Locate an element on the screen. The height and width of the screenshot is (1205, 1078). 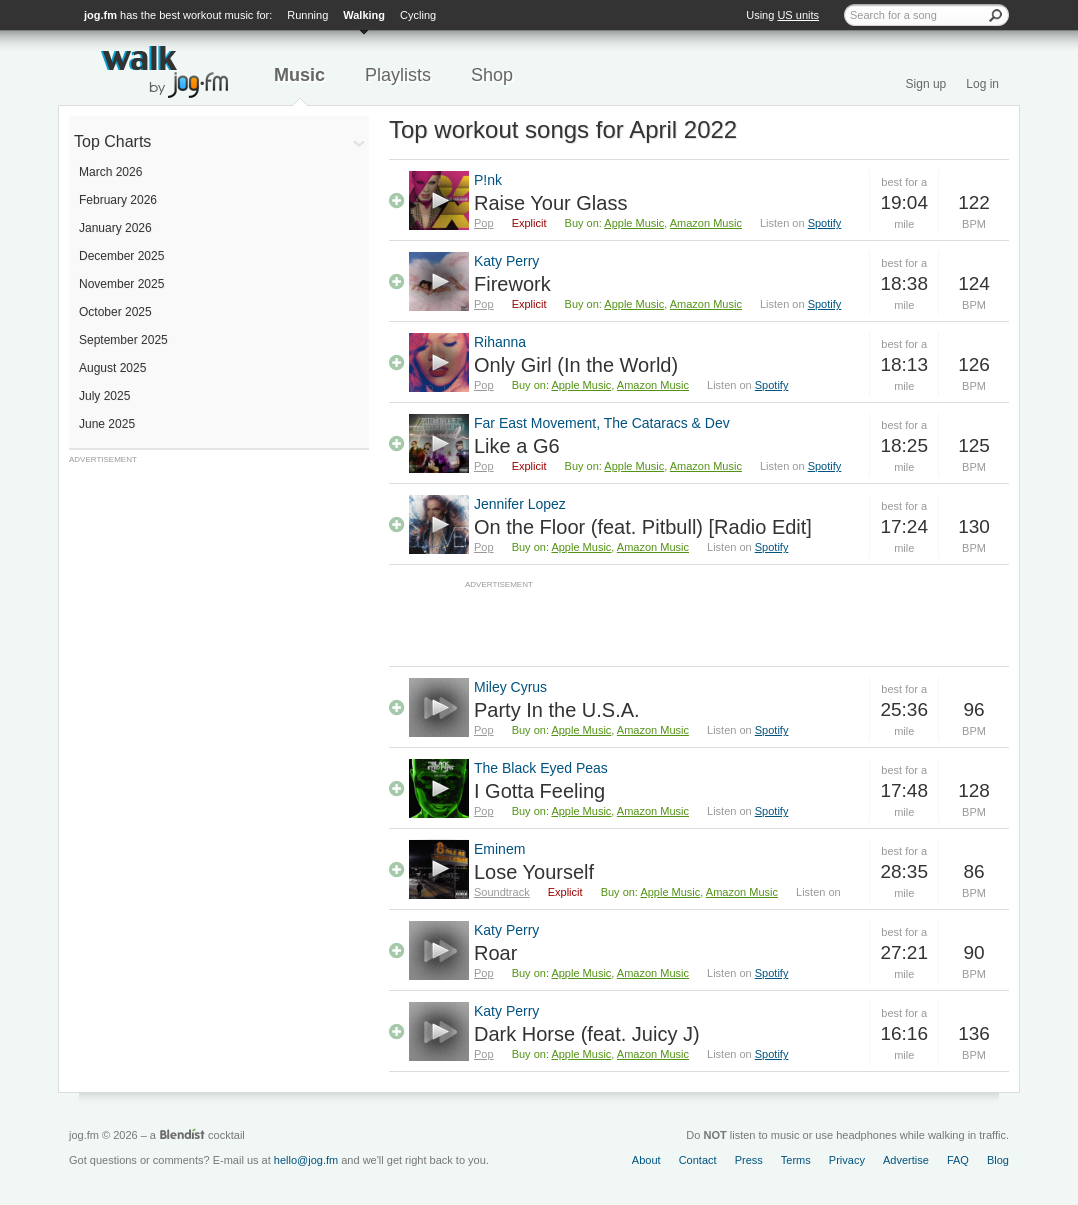
Lose Yourself is located at coordinates (534, 872).